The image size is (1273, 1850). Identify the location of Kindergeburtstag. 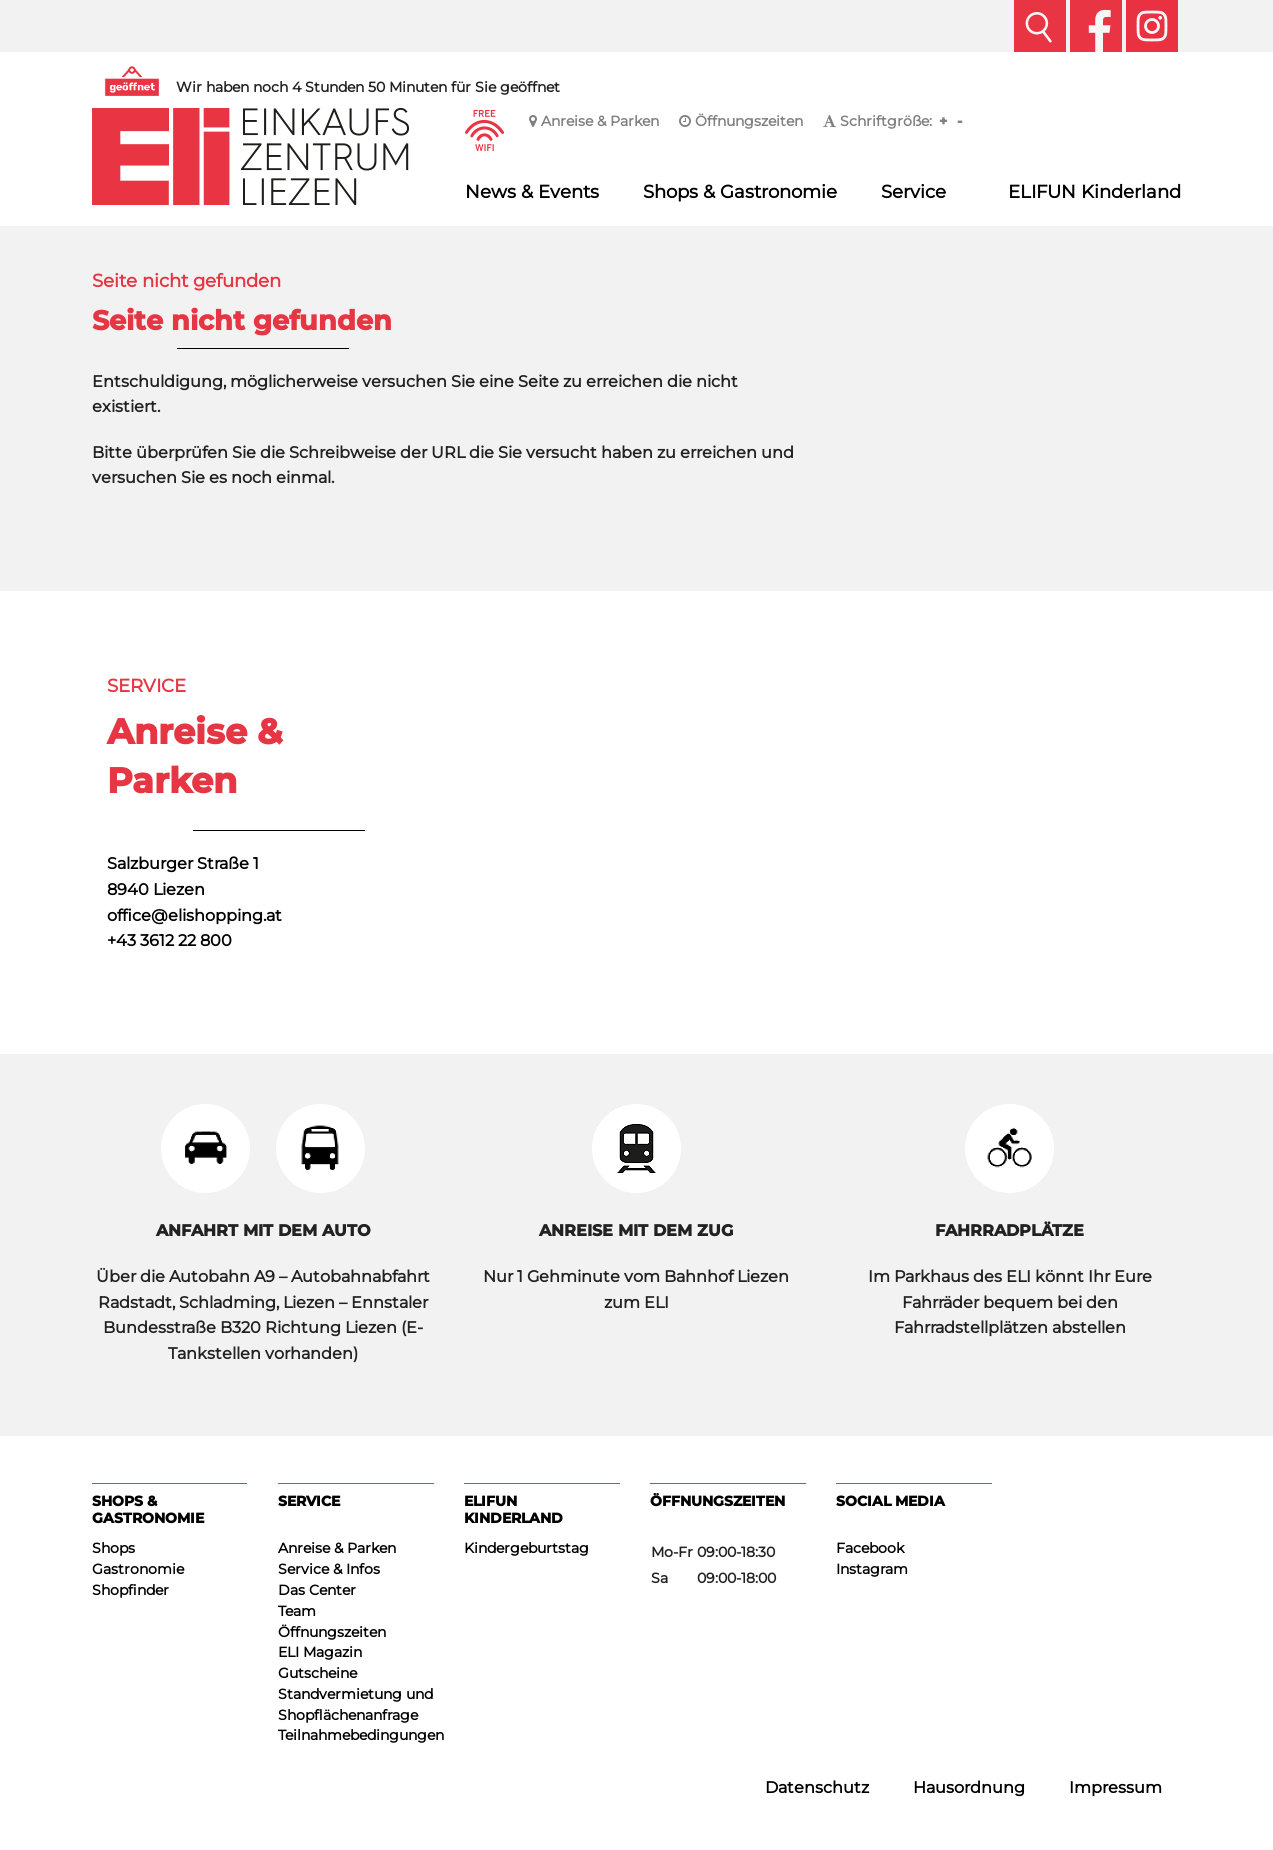
(526, 1548).